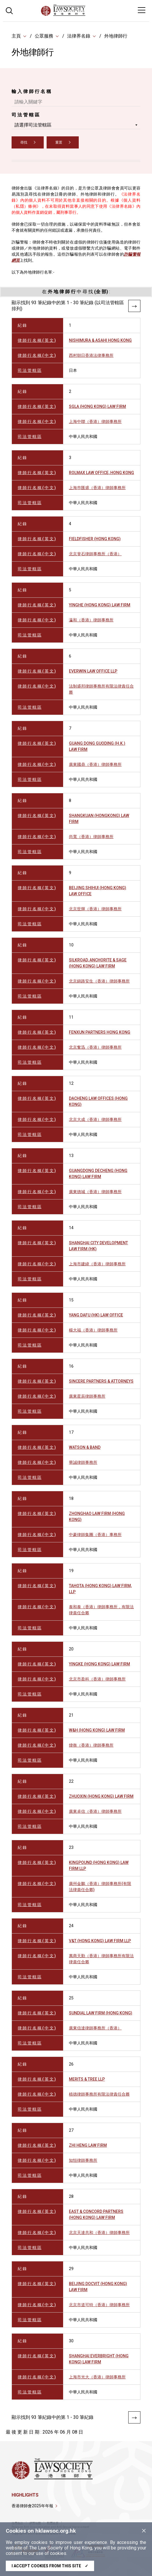 Image resolution: width=152 pixels, height=2576 pixels. Describe the element at coordinates (97, 1679) in the screenshot. I see `北京市盈科（香港）律師事務所` at that location.